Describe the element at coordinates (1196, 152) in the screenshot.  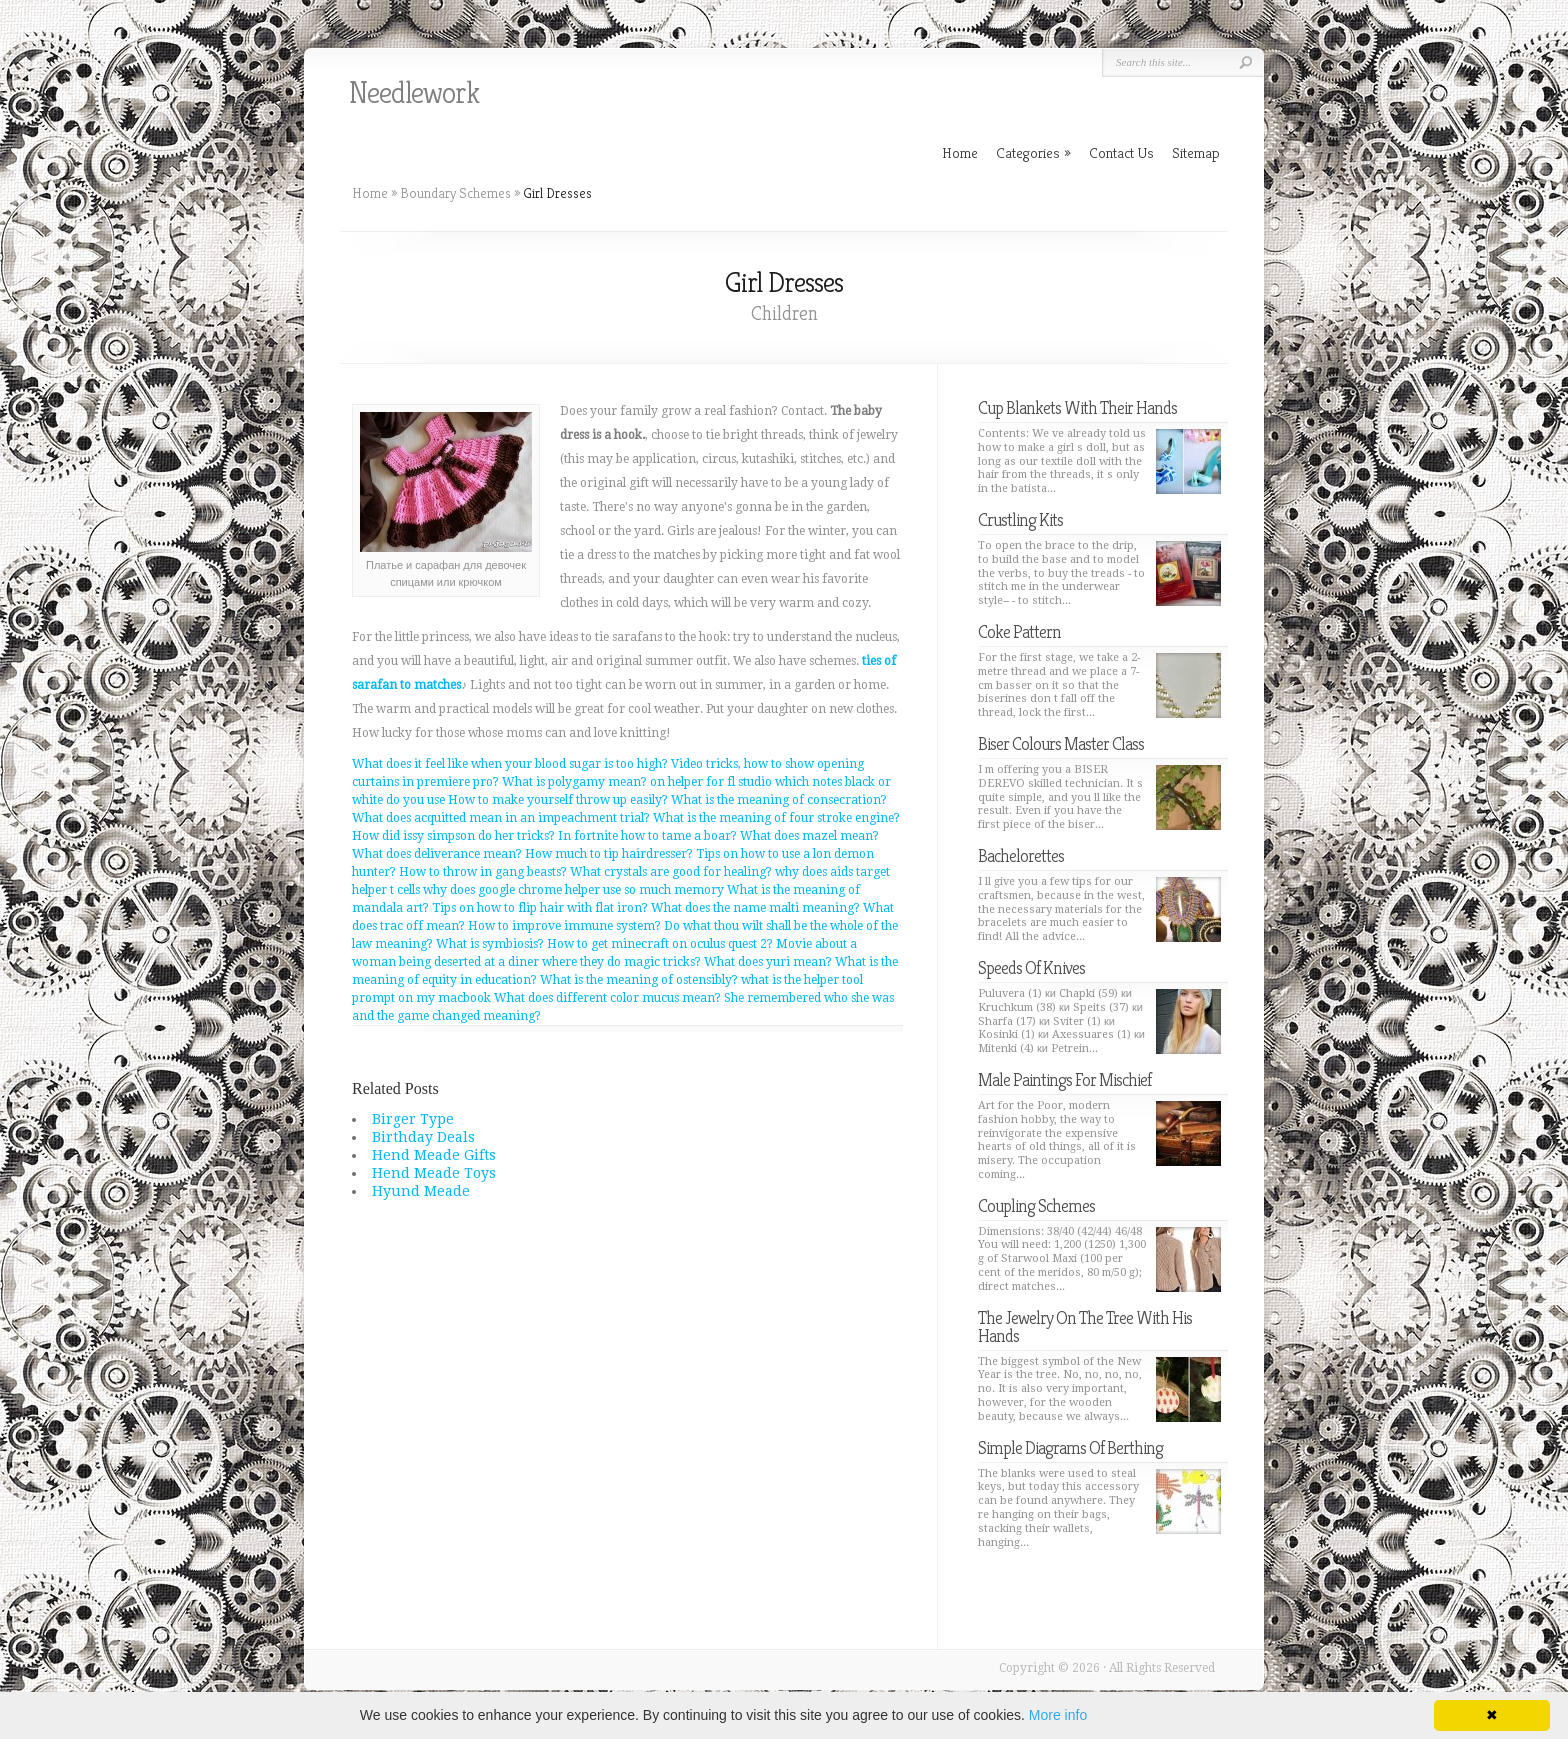
I see `Sitemap` at that location.